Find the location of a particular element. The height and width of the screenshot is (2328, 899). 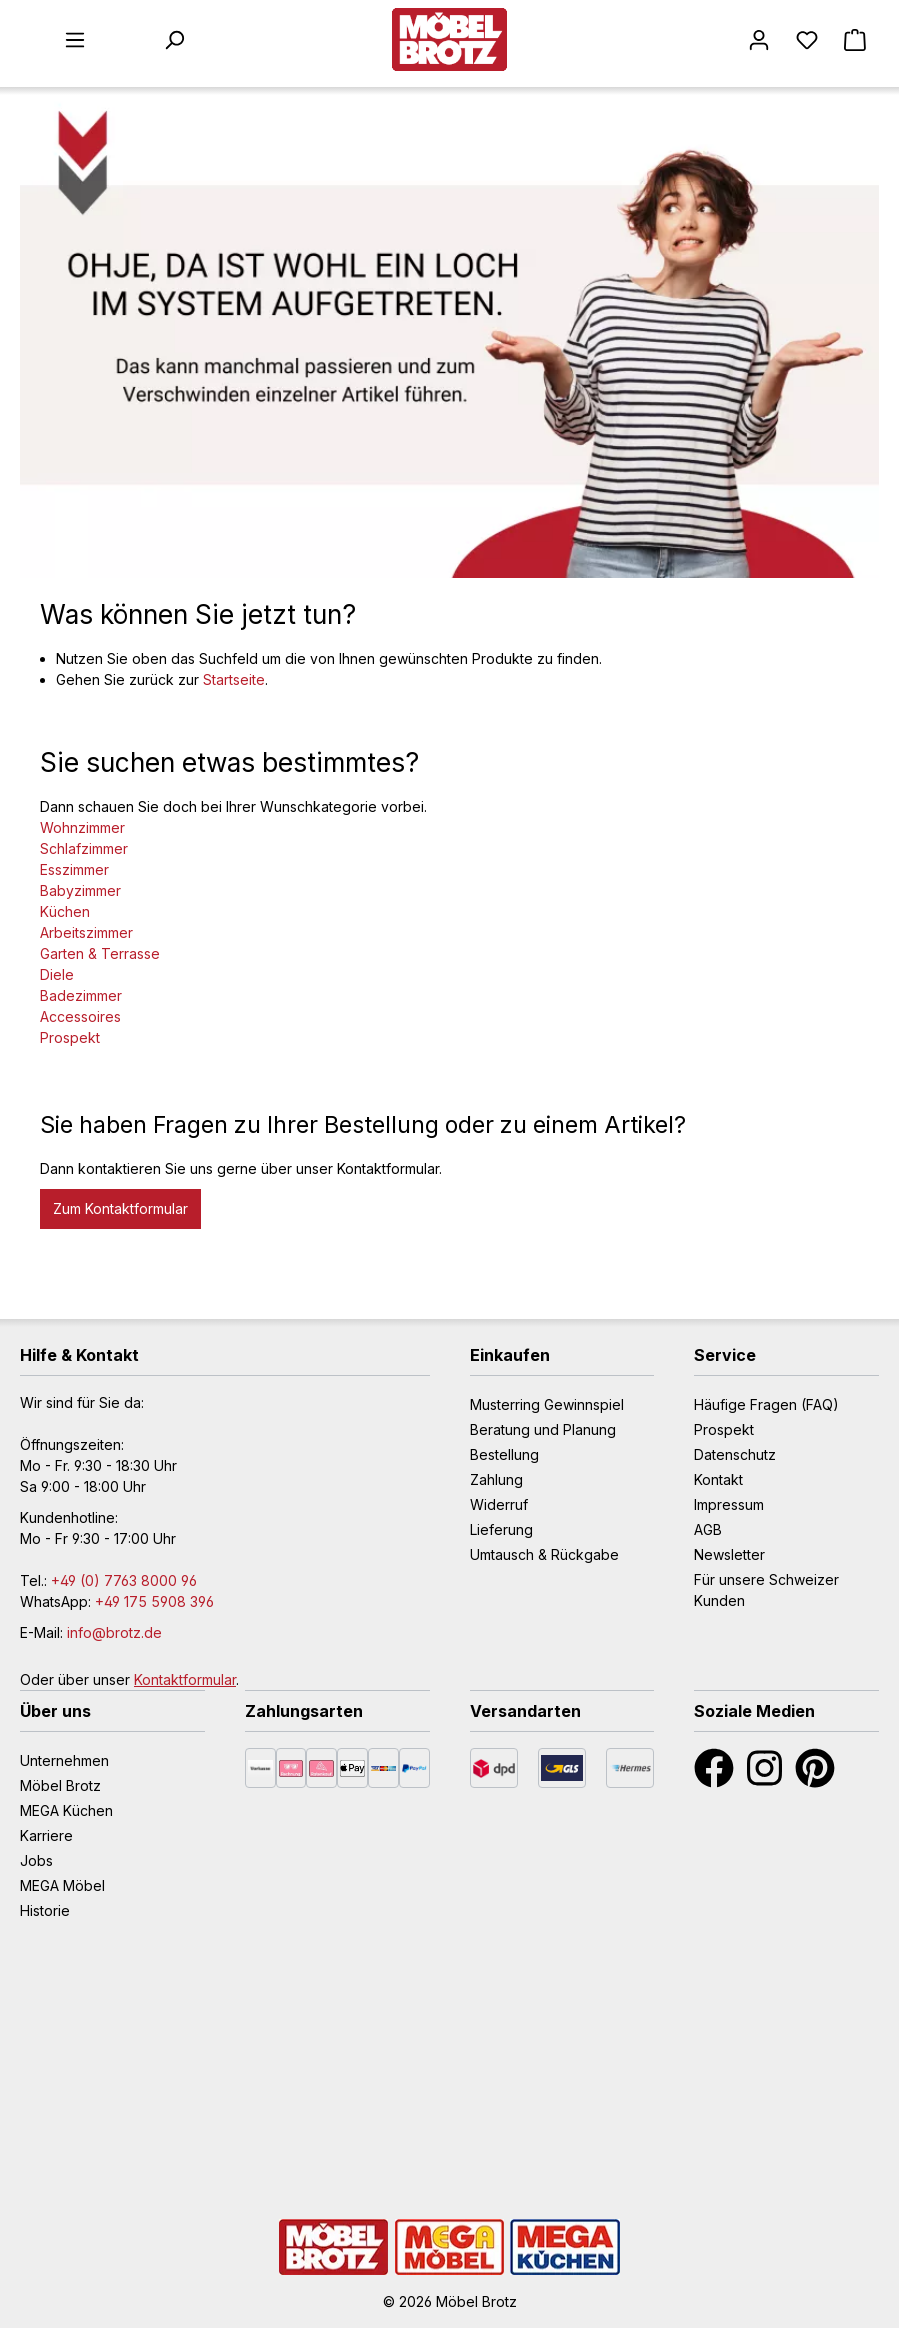

MEGA Möbel is located at coordinates (62, 1885).